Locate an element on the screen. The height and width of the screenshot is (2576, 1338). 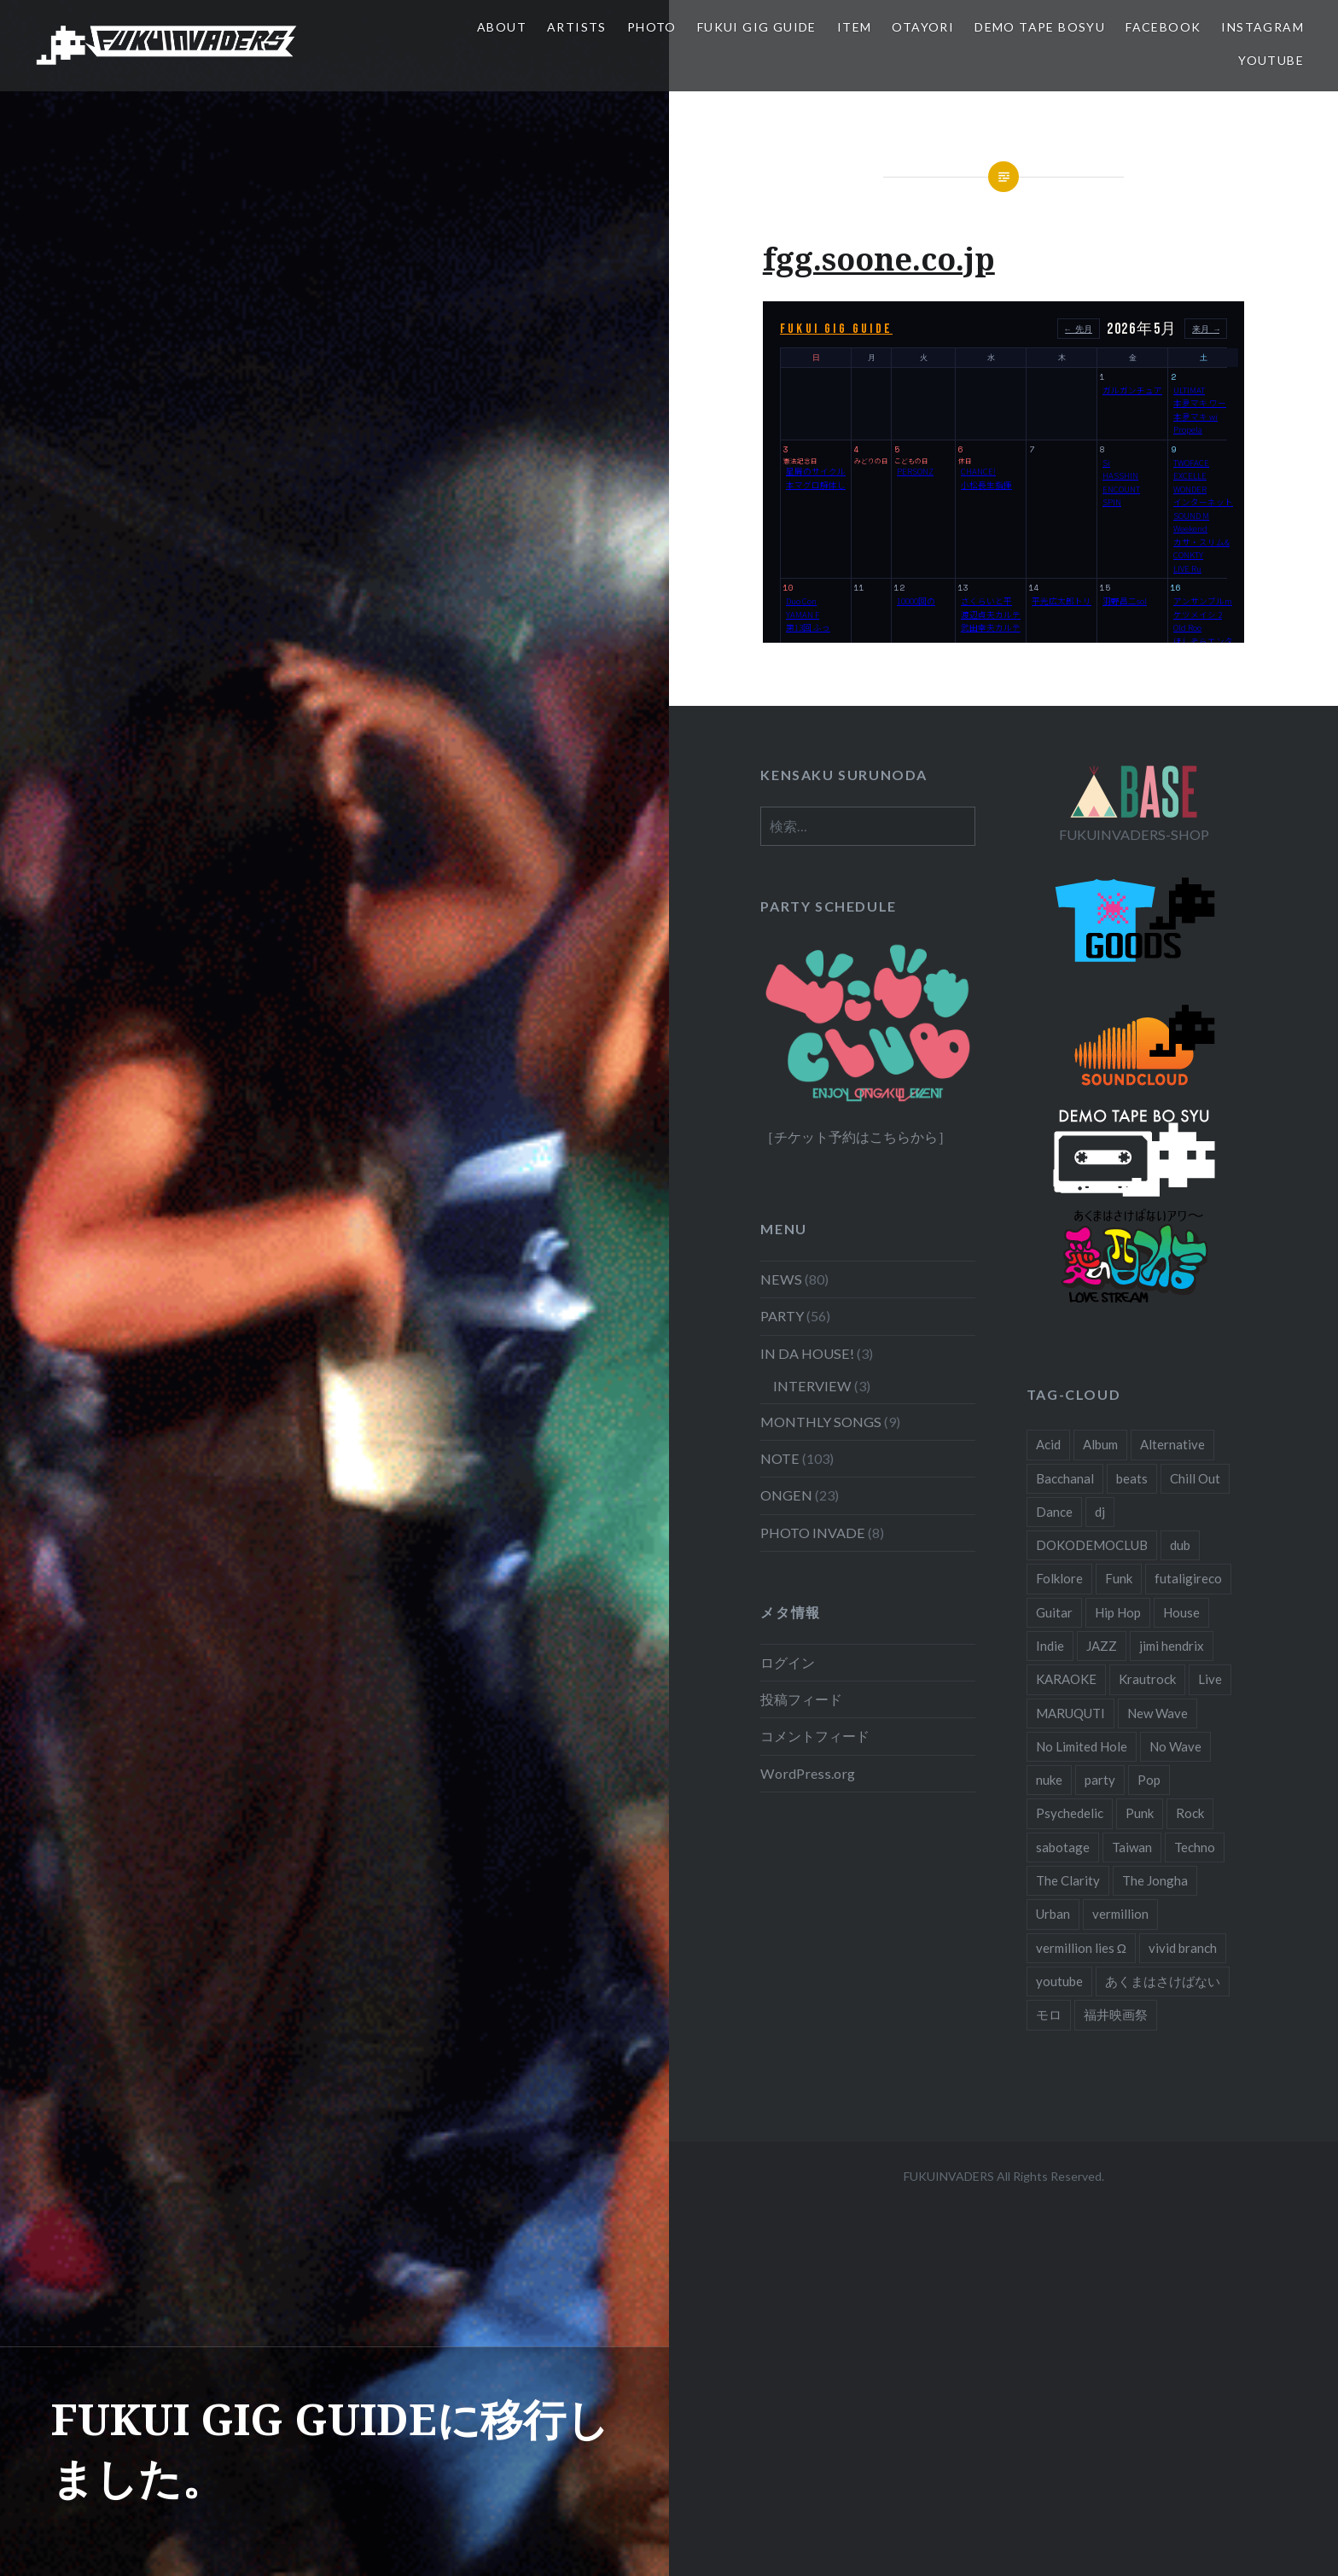
PARTY is located at coordinates (782, 1316).